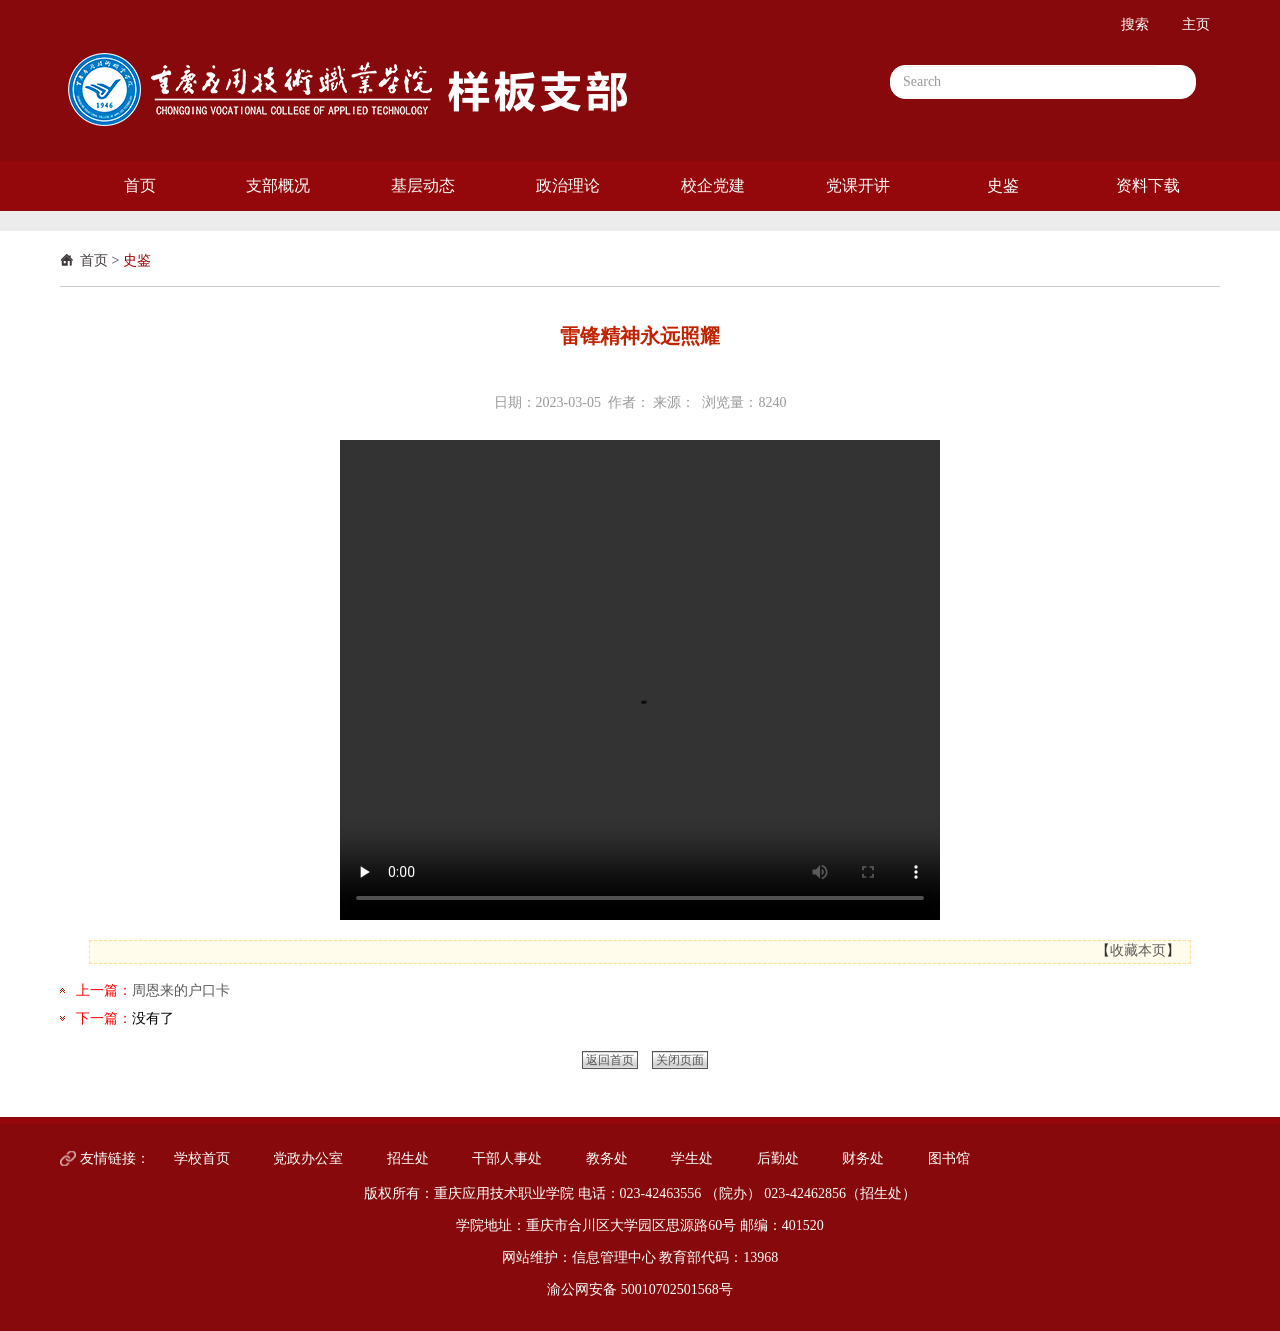 Image resolution: width=1280 pixels, height=1331 pixels. What do you see at coordinates (94, 260) in the screenshot?
I see `首页` at bounding box center [94, 260].